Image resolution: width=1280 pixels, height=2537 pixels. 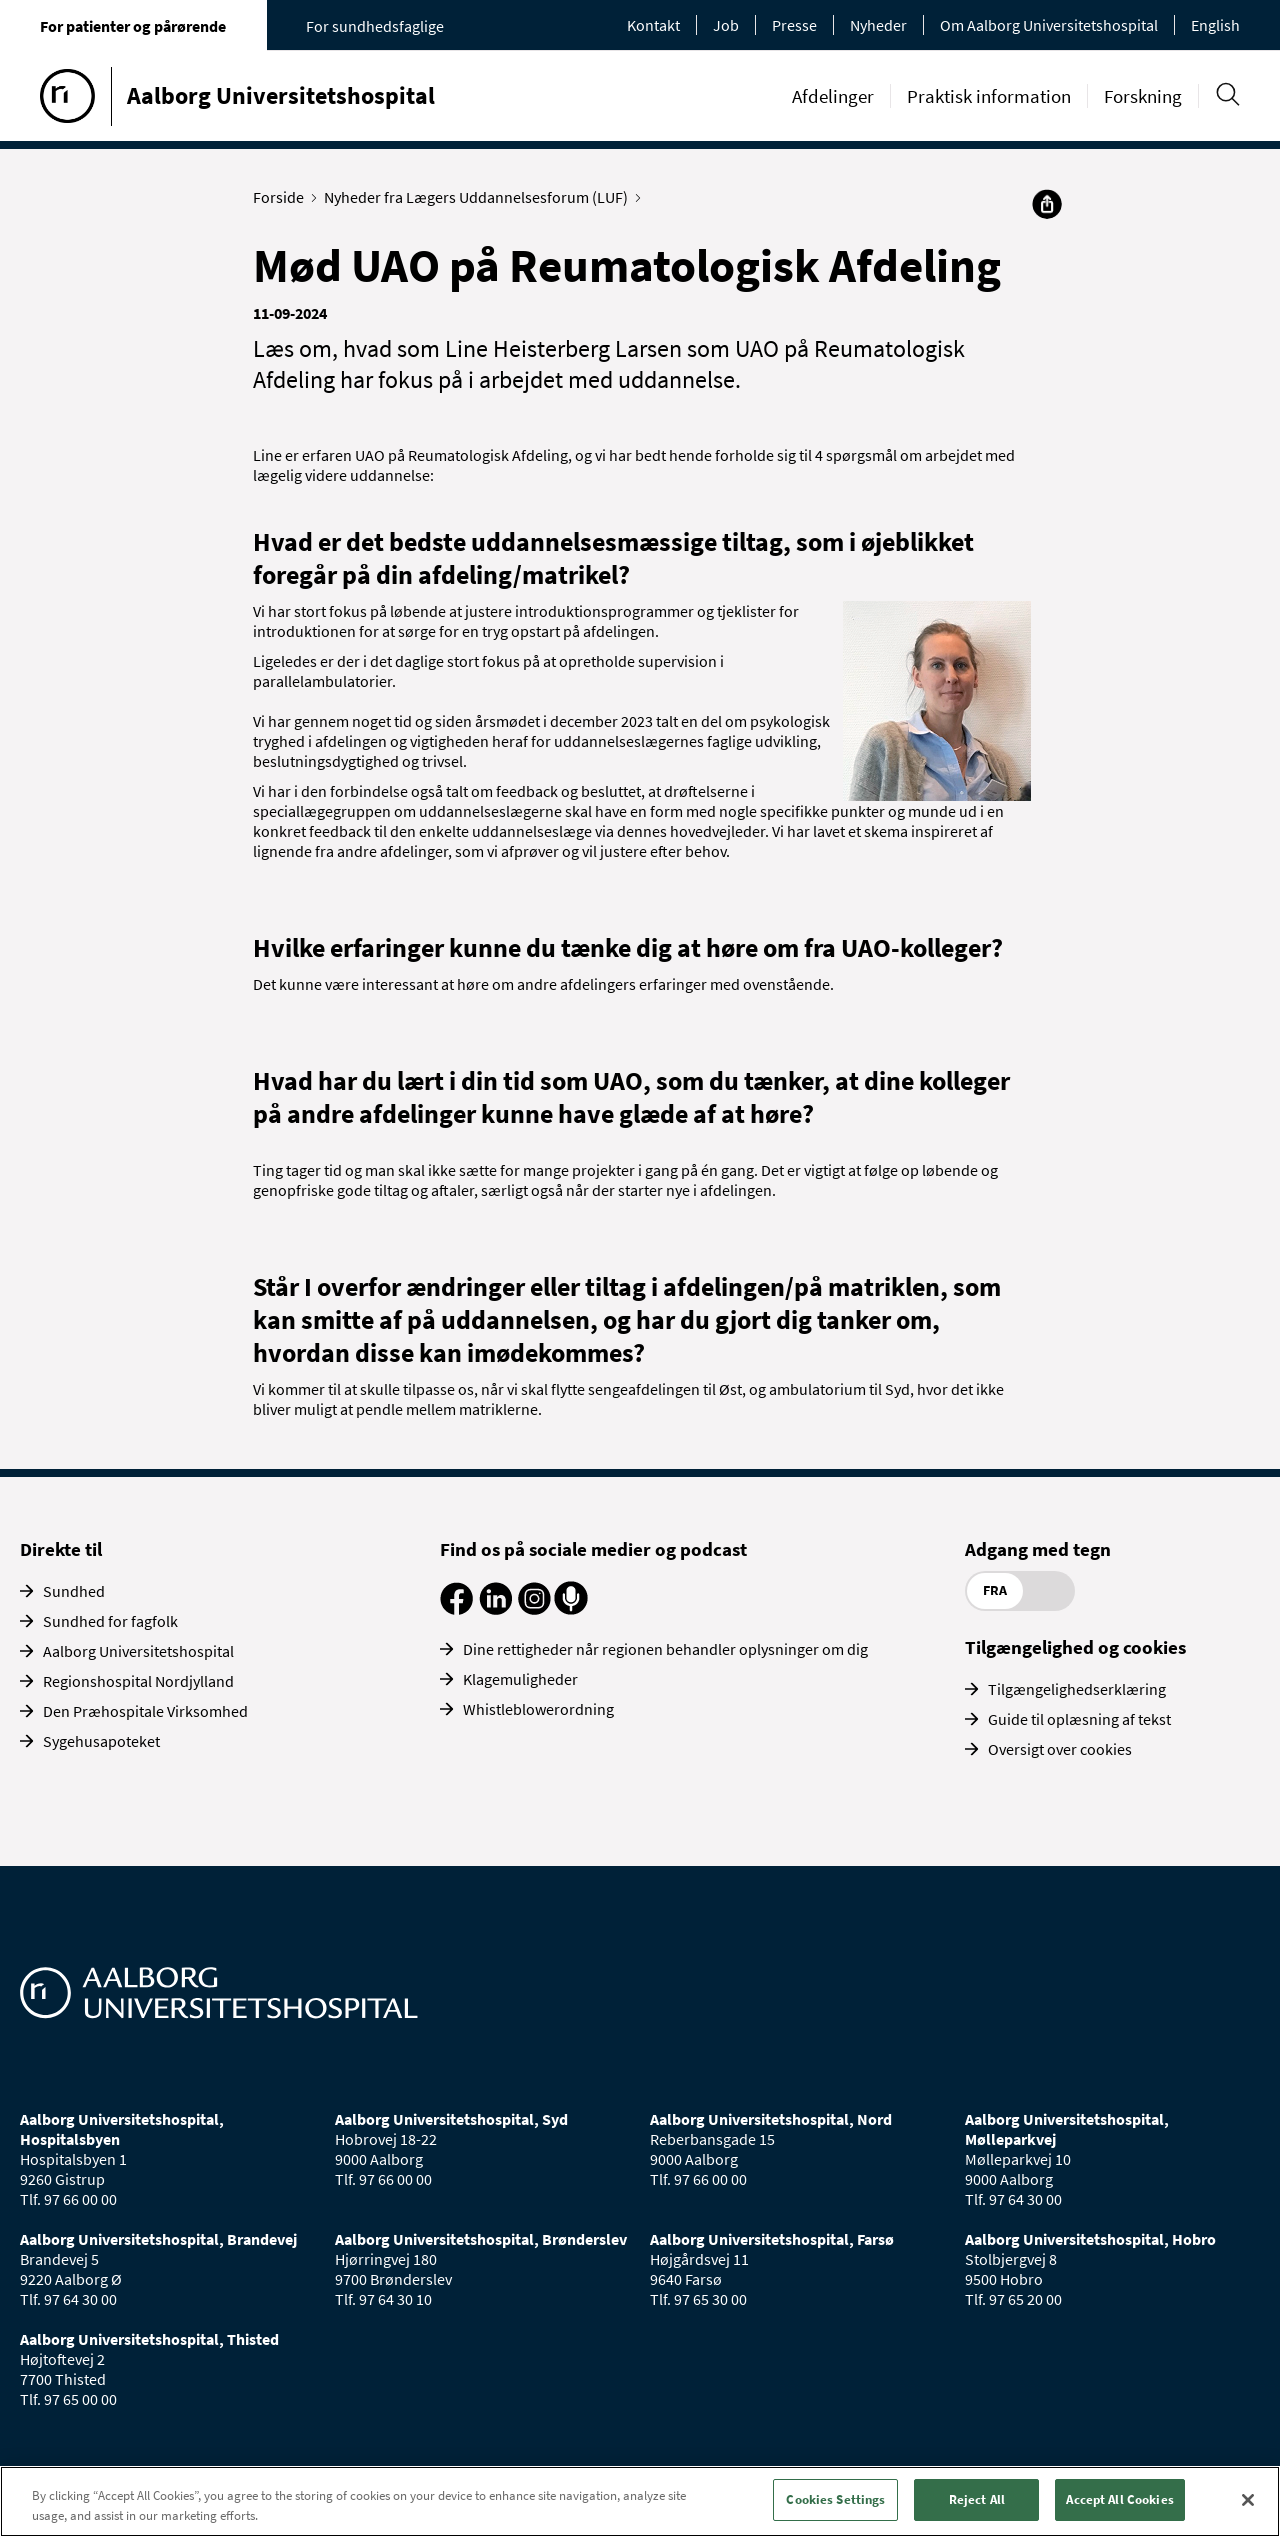 I want to click on Klagemuligheder, so click(x=520, y=1679).